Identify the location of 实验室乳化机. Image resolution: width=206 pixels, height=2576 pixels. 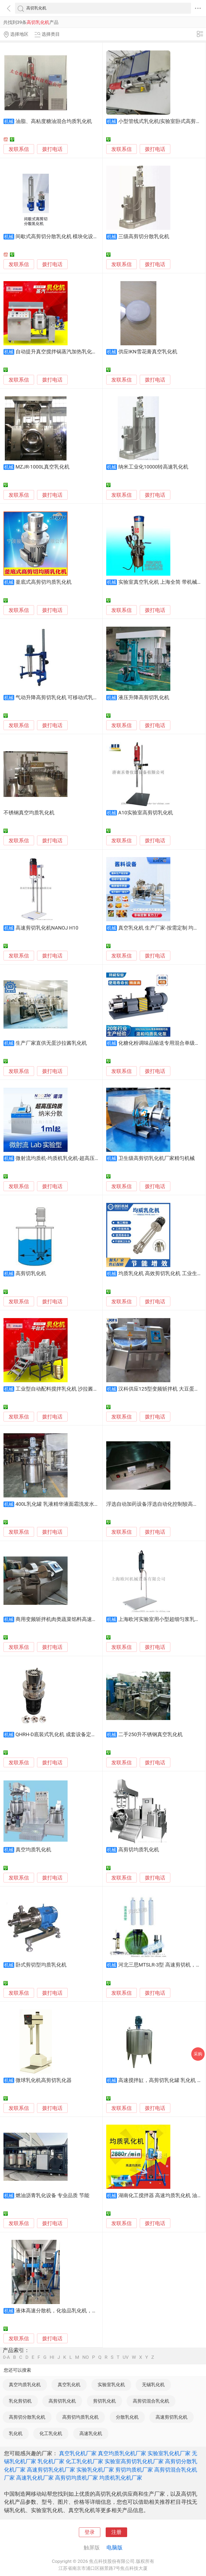
(111, 2384).